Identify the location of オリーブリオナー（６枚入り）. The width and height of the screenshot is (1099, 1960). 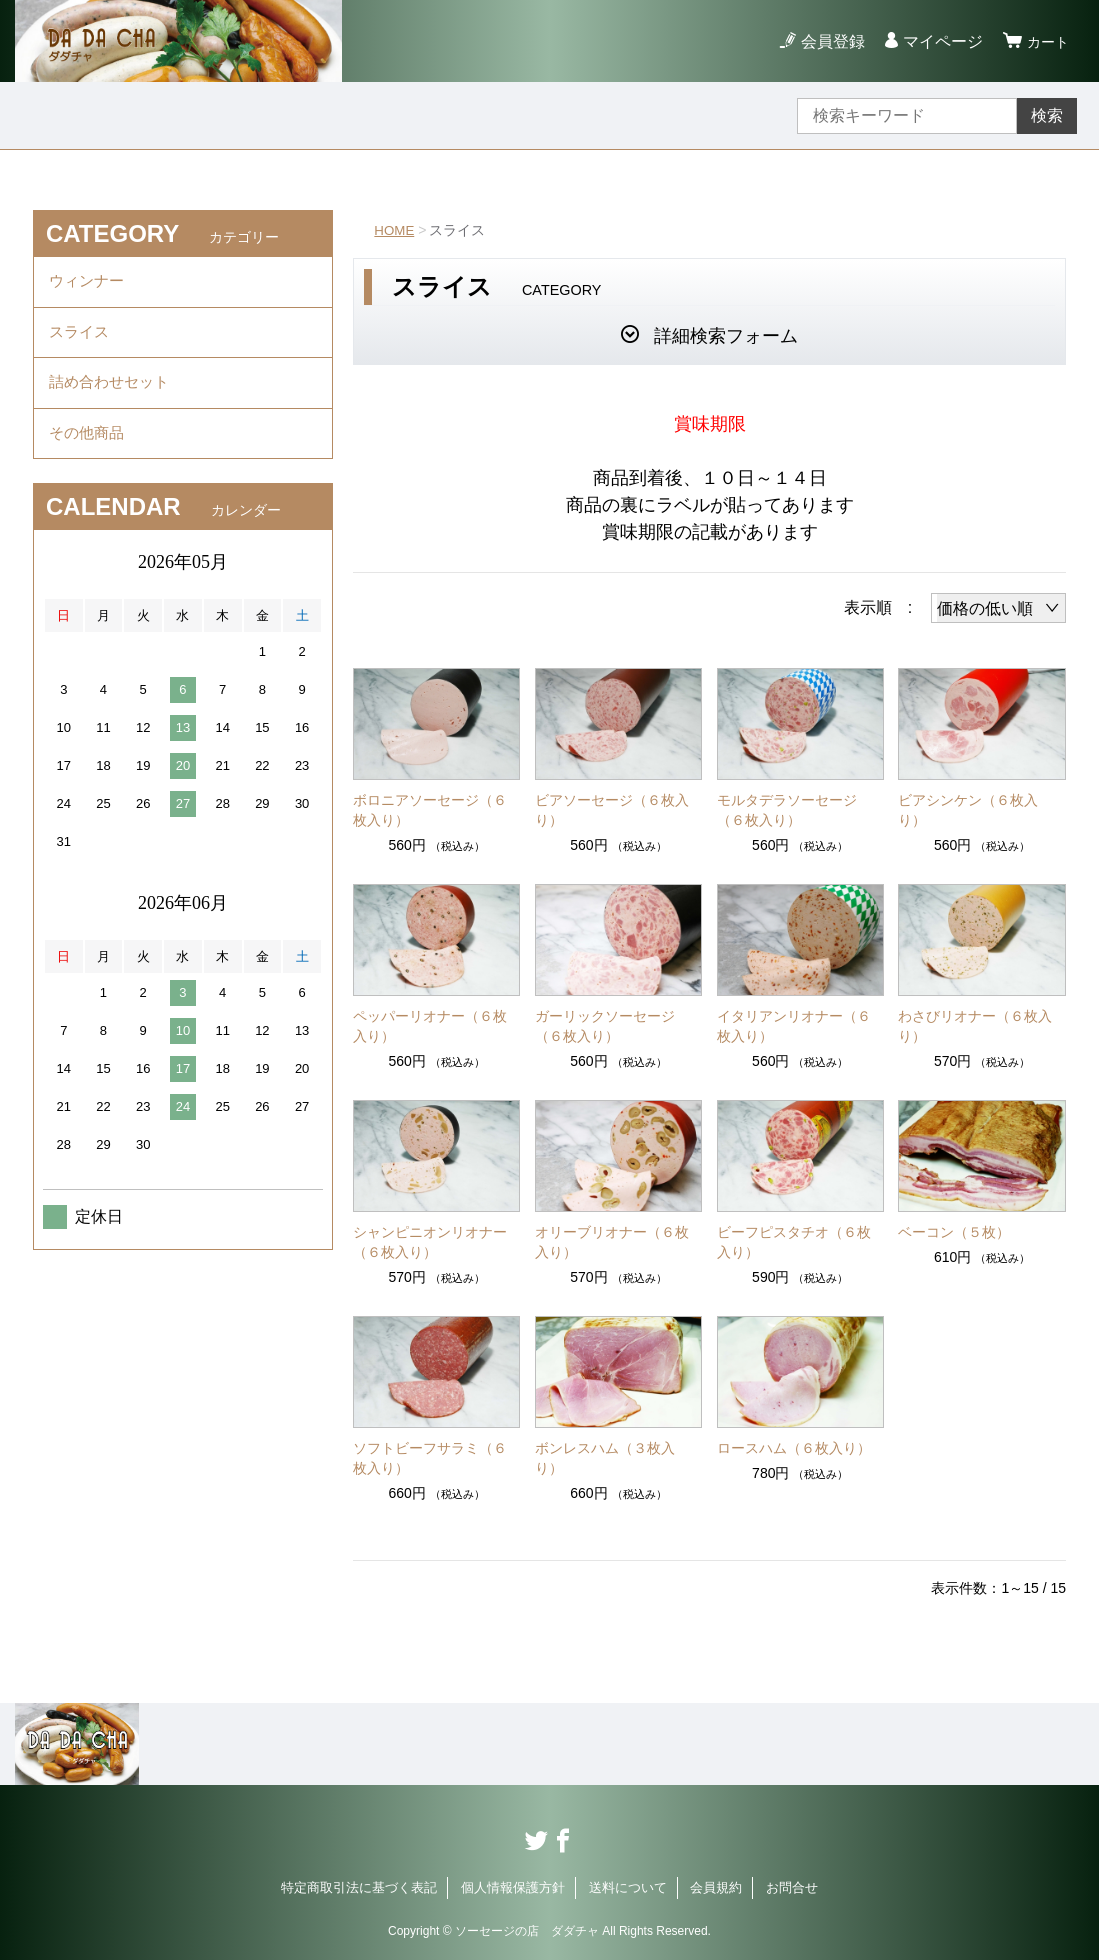
(612, 1242).